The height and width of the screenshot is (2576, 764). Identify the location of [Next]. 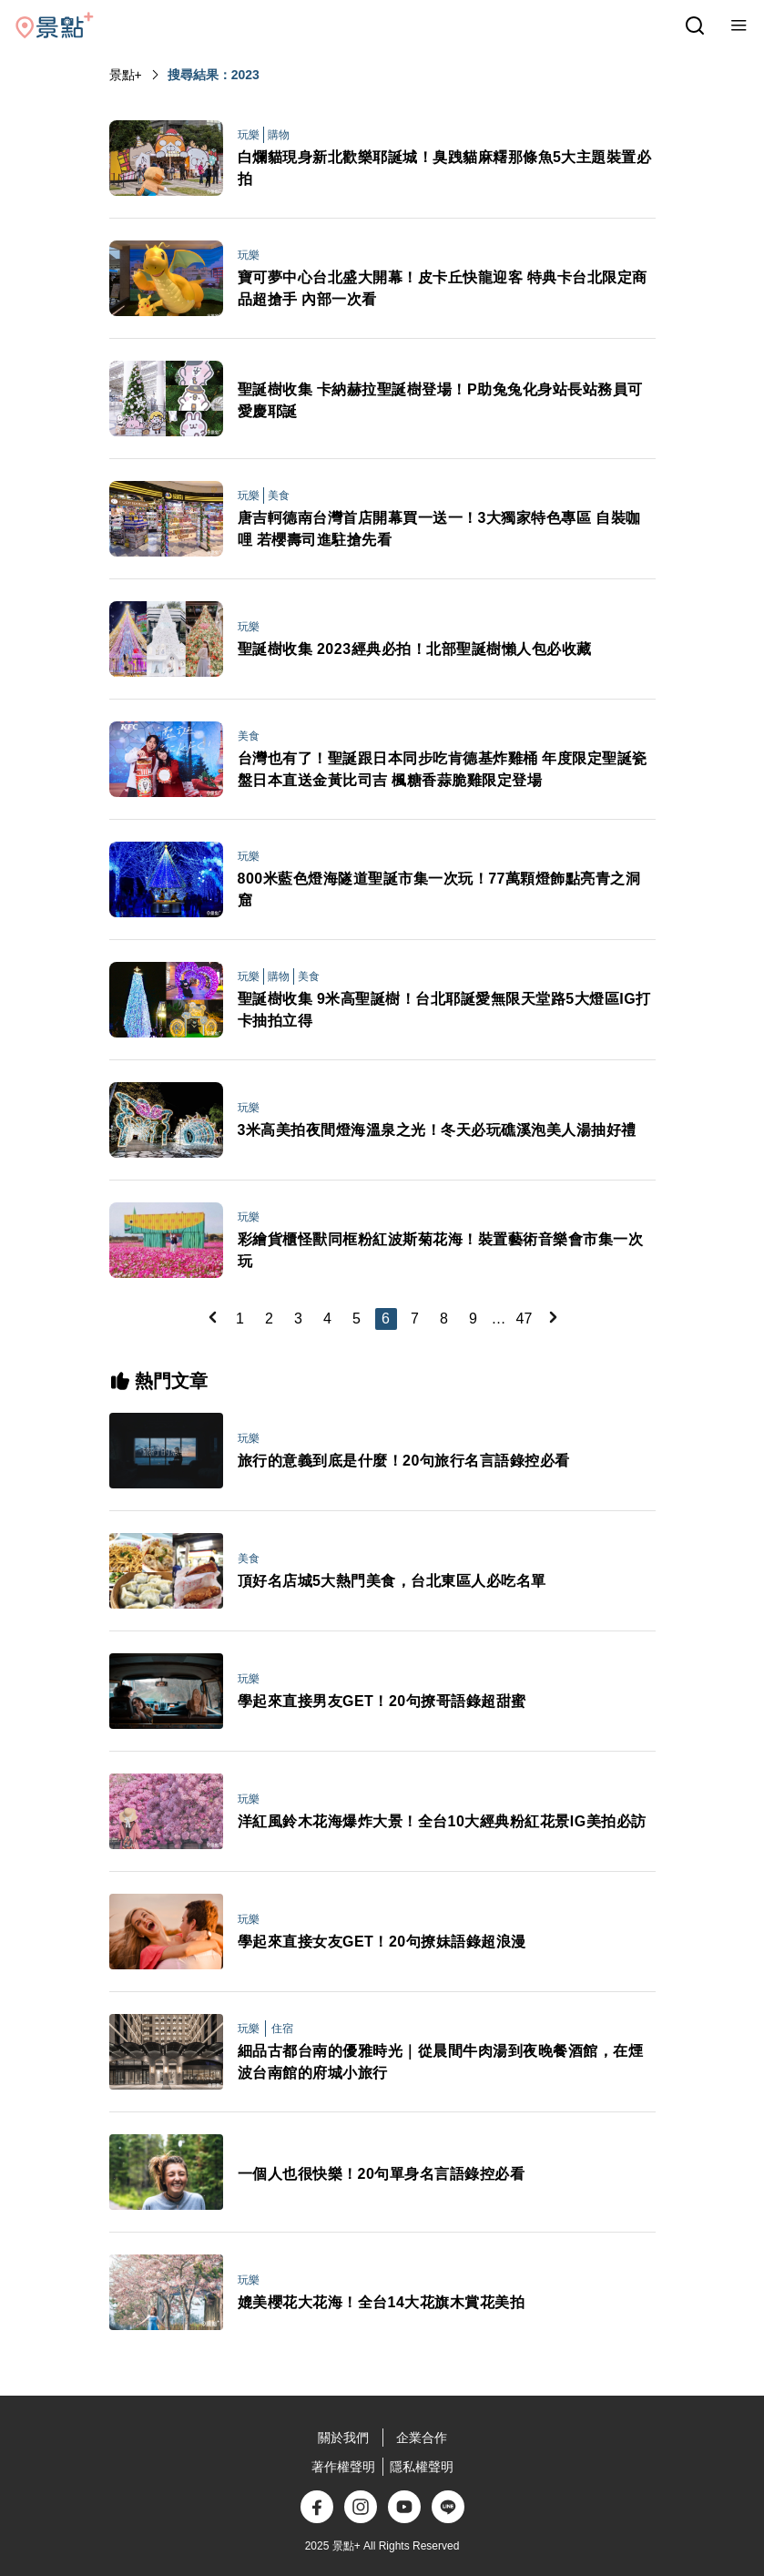
(553, 1317).